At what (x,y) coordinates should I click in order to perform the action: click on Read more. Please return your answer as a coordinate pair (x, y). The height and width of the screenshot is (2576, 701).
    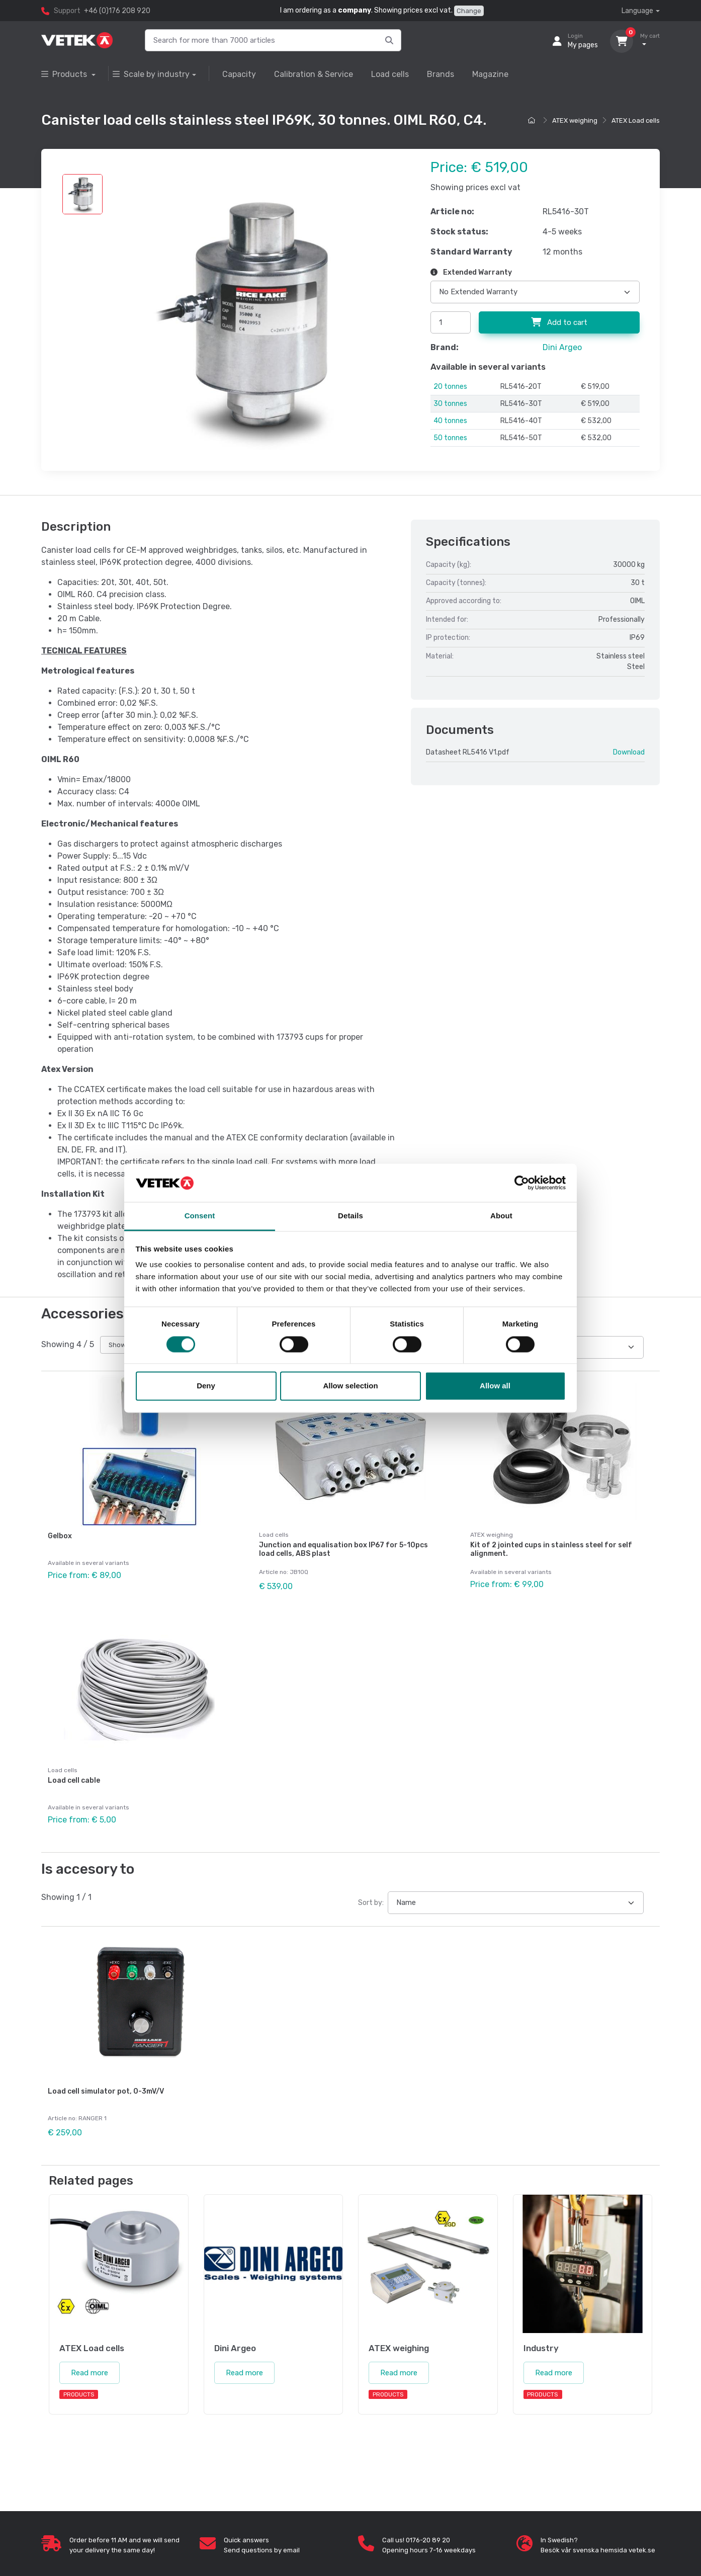
    Looking at the image, I should click on (89, 2366).